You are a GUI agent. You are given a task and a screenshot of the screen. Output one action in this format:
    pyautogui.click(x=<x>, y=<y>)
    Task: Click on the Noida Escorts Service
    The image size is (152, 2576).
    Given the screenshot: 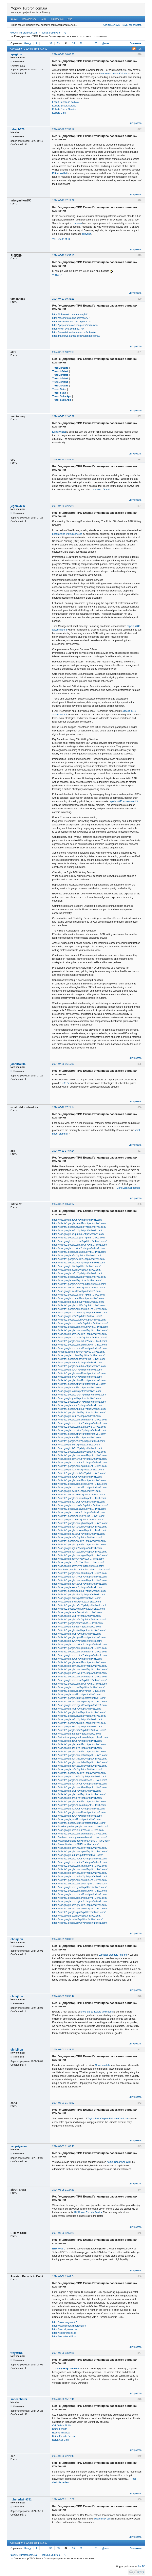 What is the action you would take?
    pyautogui.click(x=64, y=2436)
    